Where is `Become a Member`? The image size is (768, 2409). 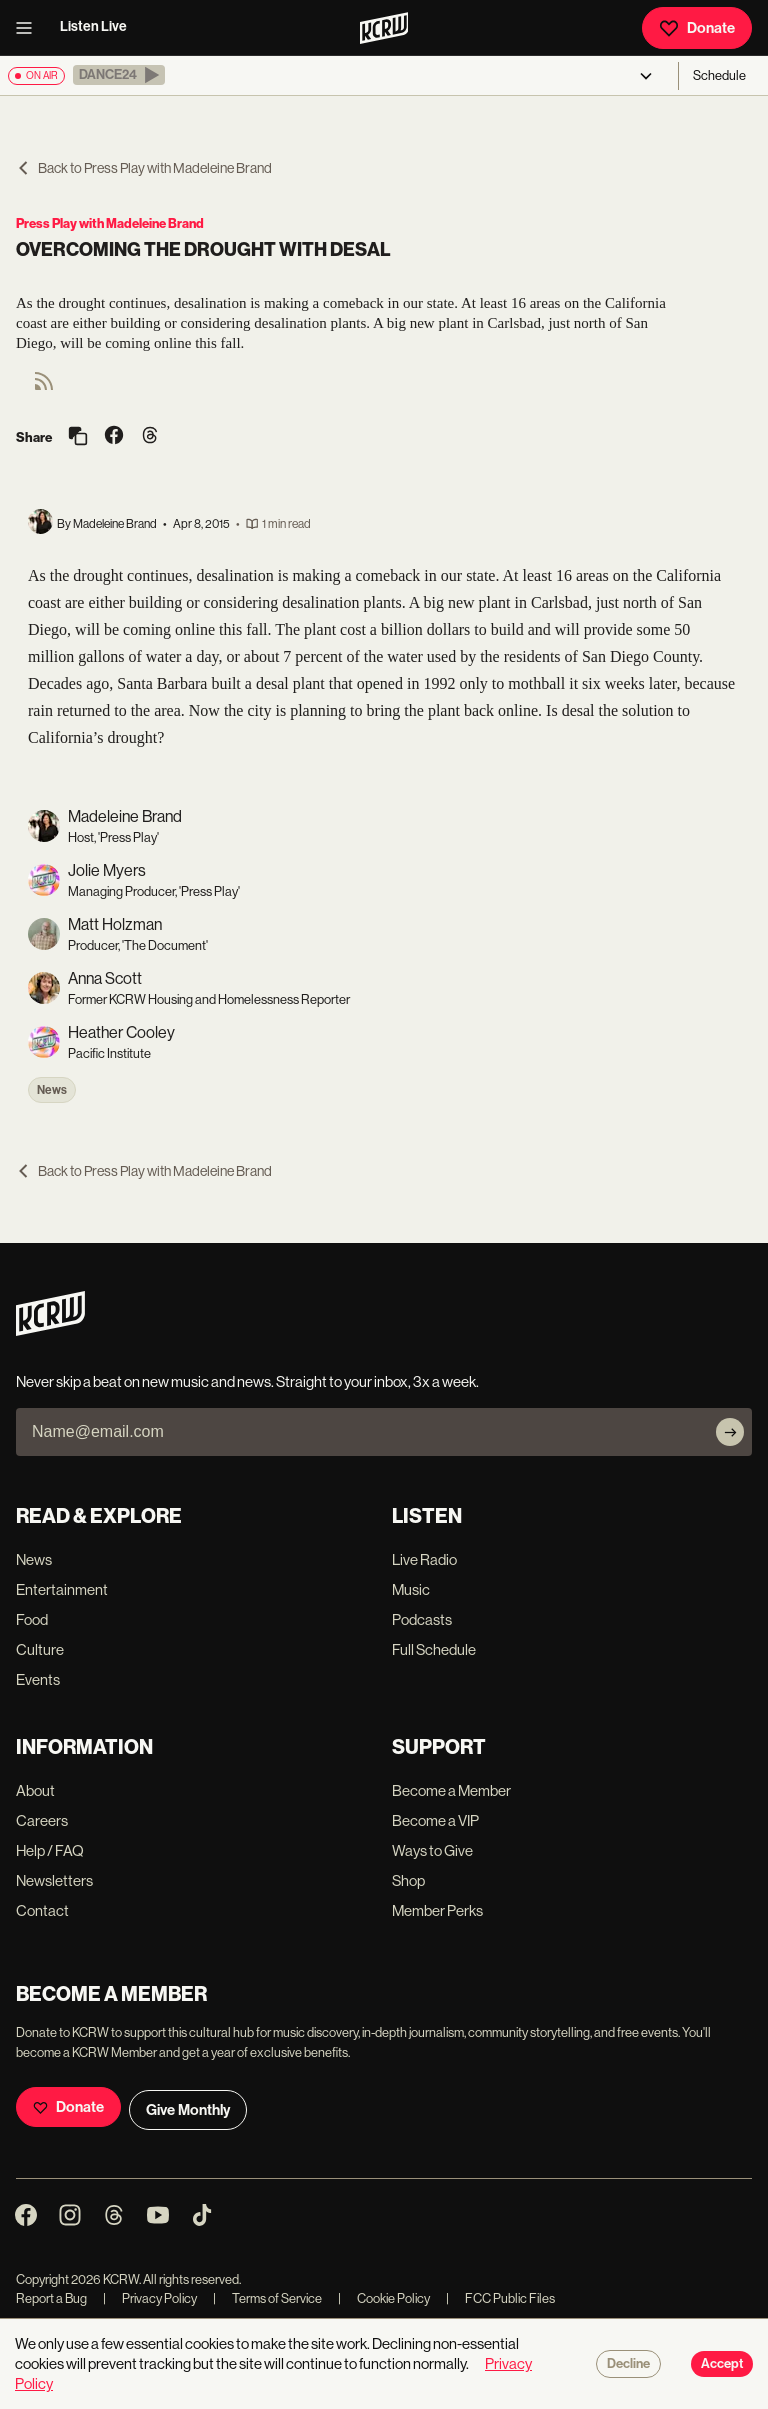
Become a Member is located at coordinates (451, 1790).